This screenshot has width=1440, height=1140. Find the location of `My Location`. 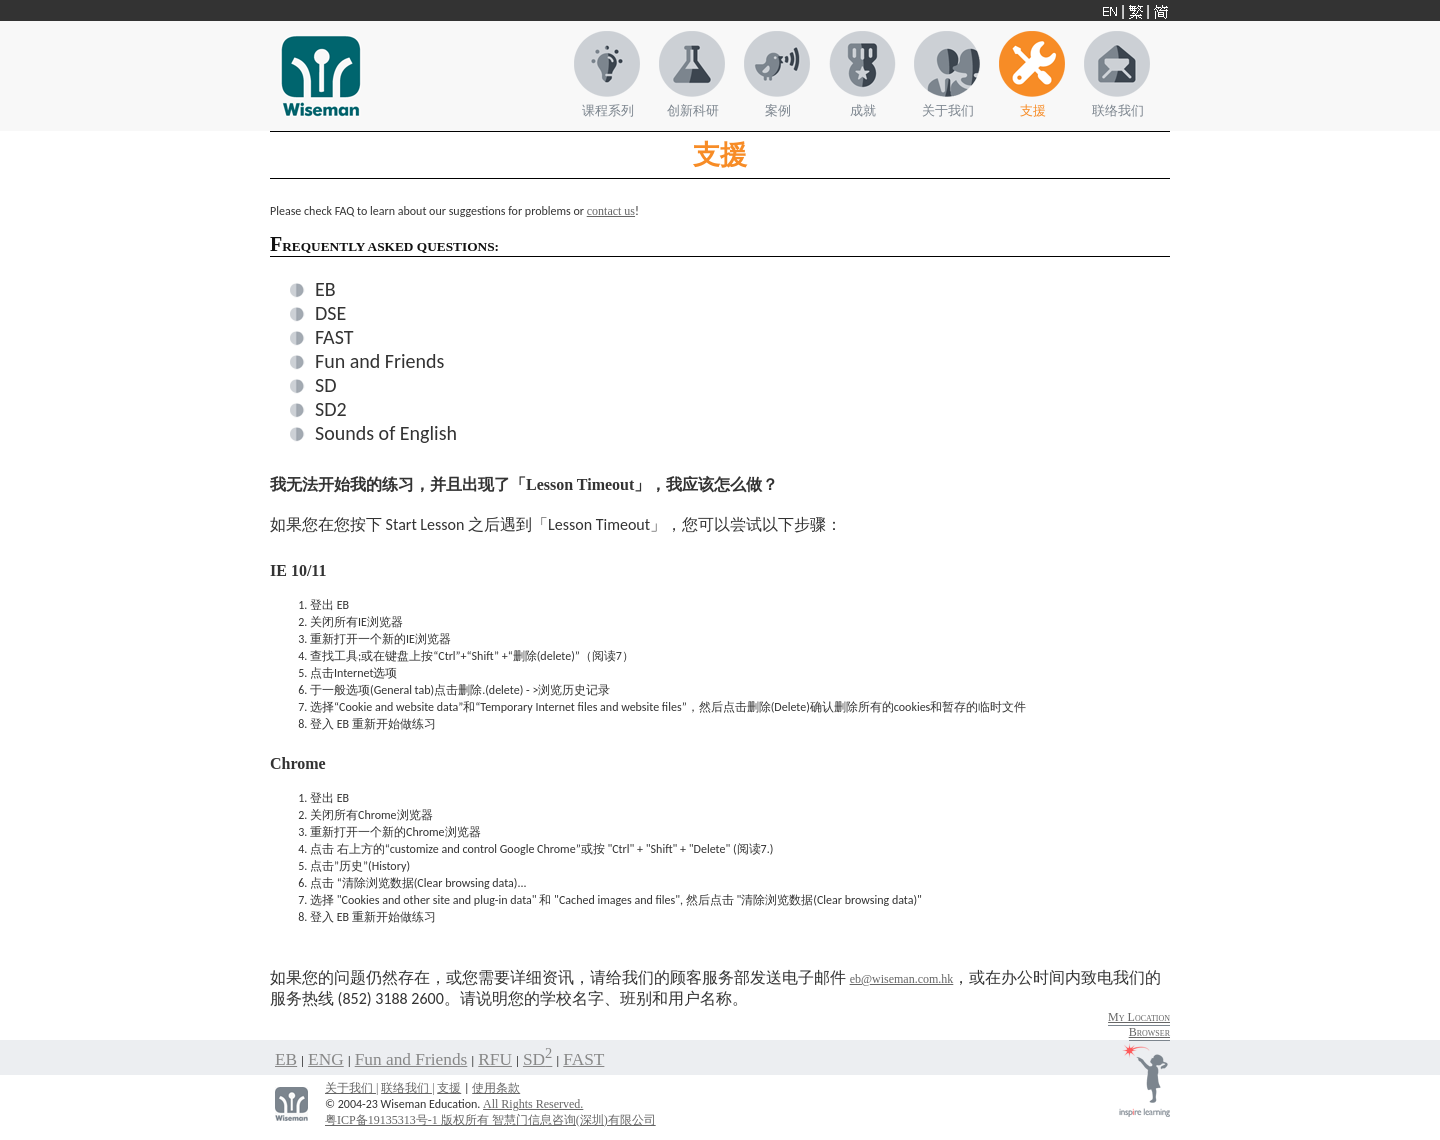

My Location is located at coordinates (1139, 1017).